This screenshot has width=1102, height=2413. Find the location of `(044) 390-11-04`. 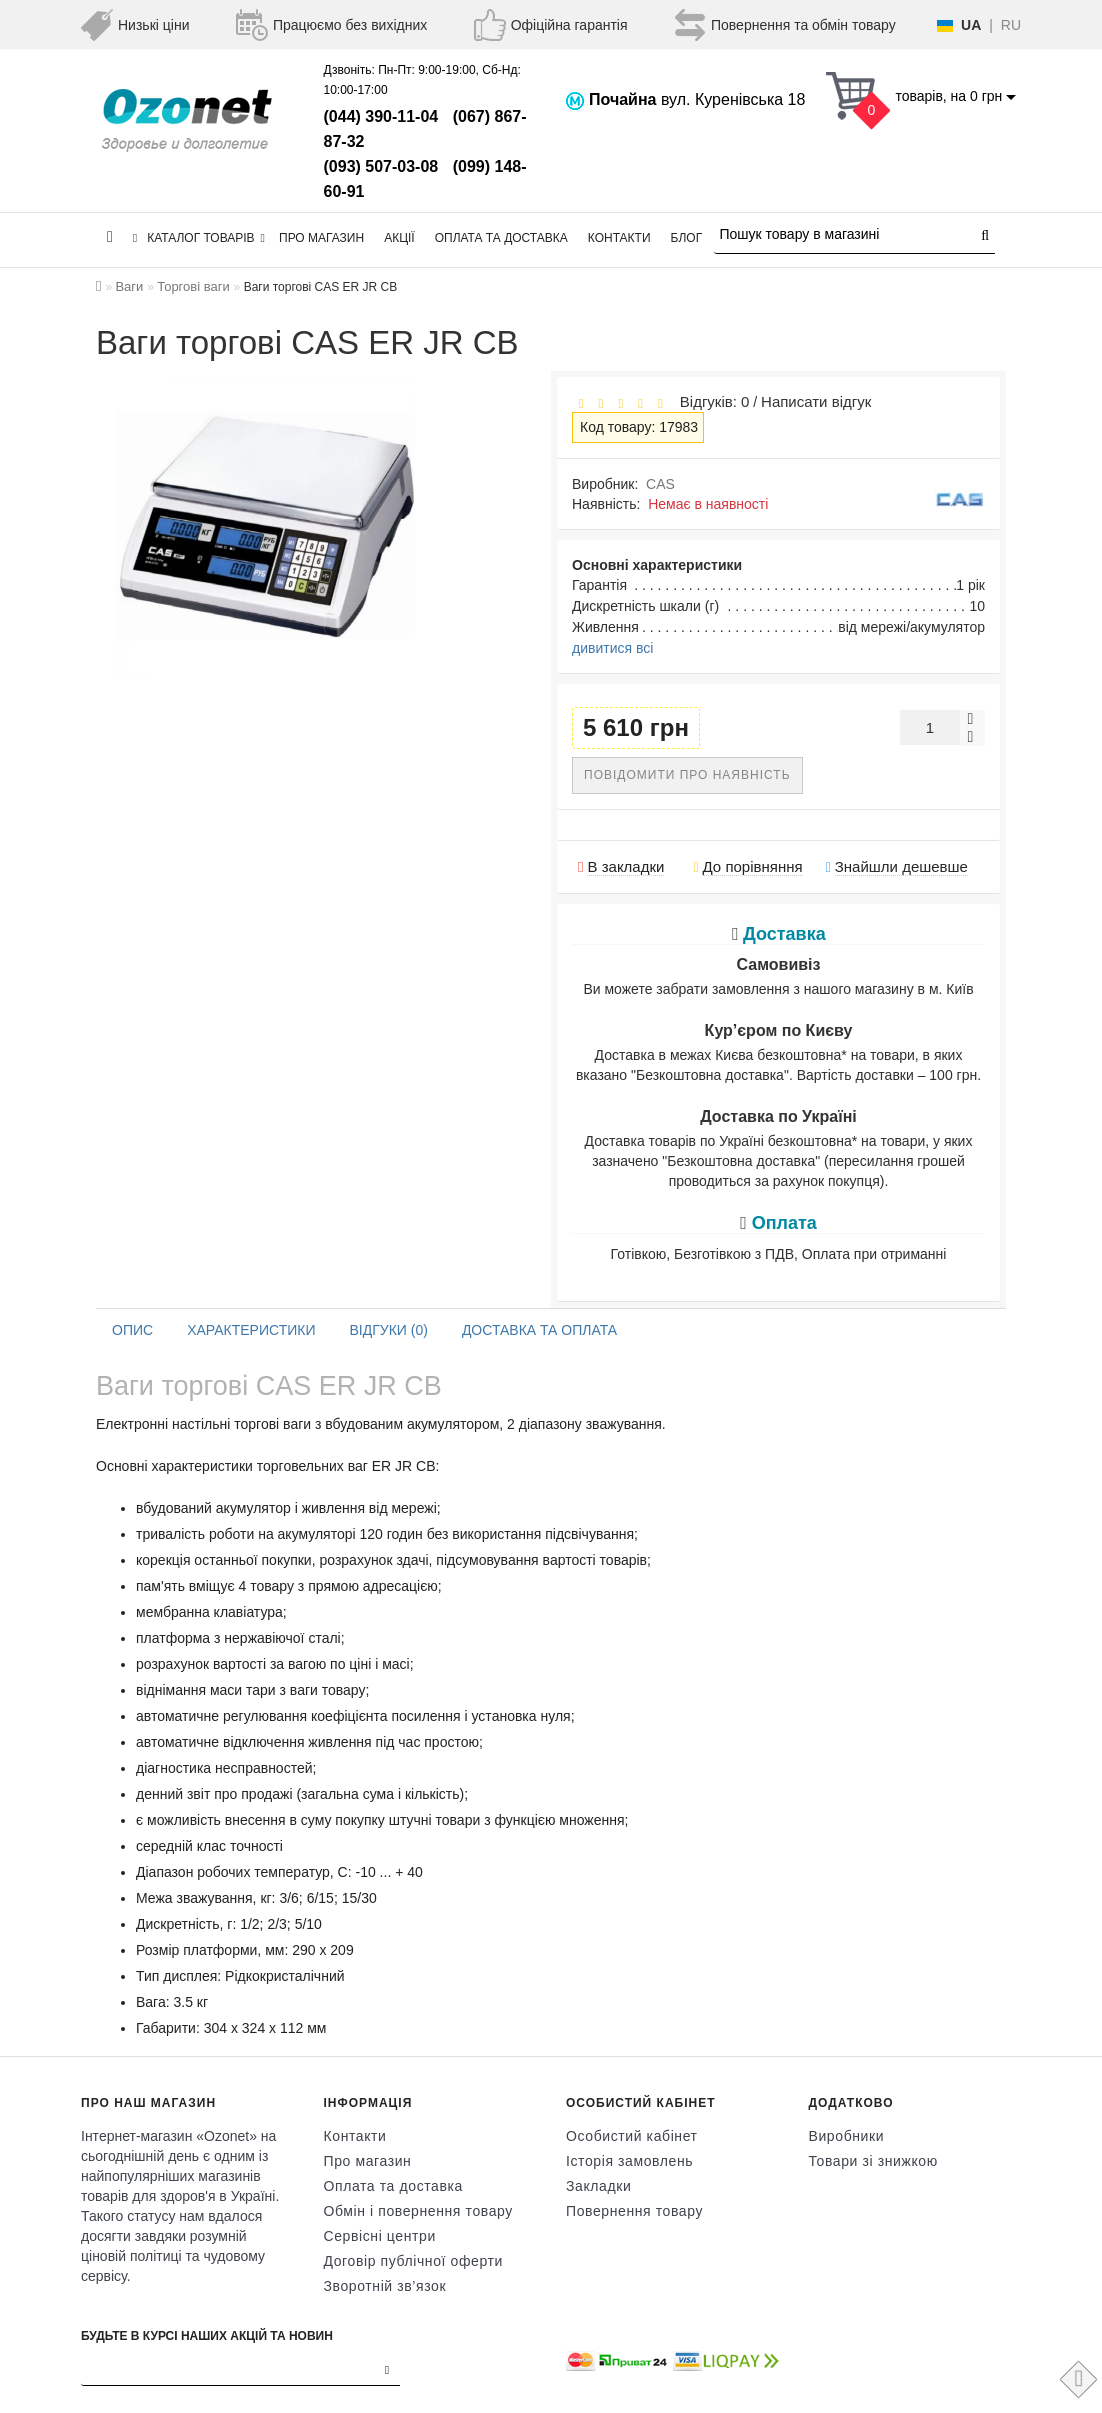

(044) 390-11-04 is located at coordinates (381, 116).